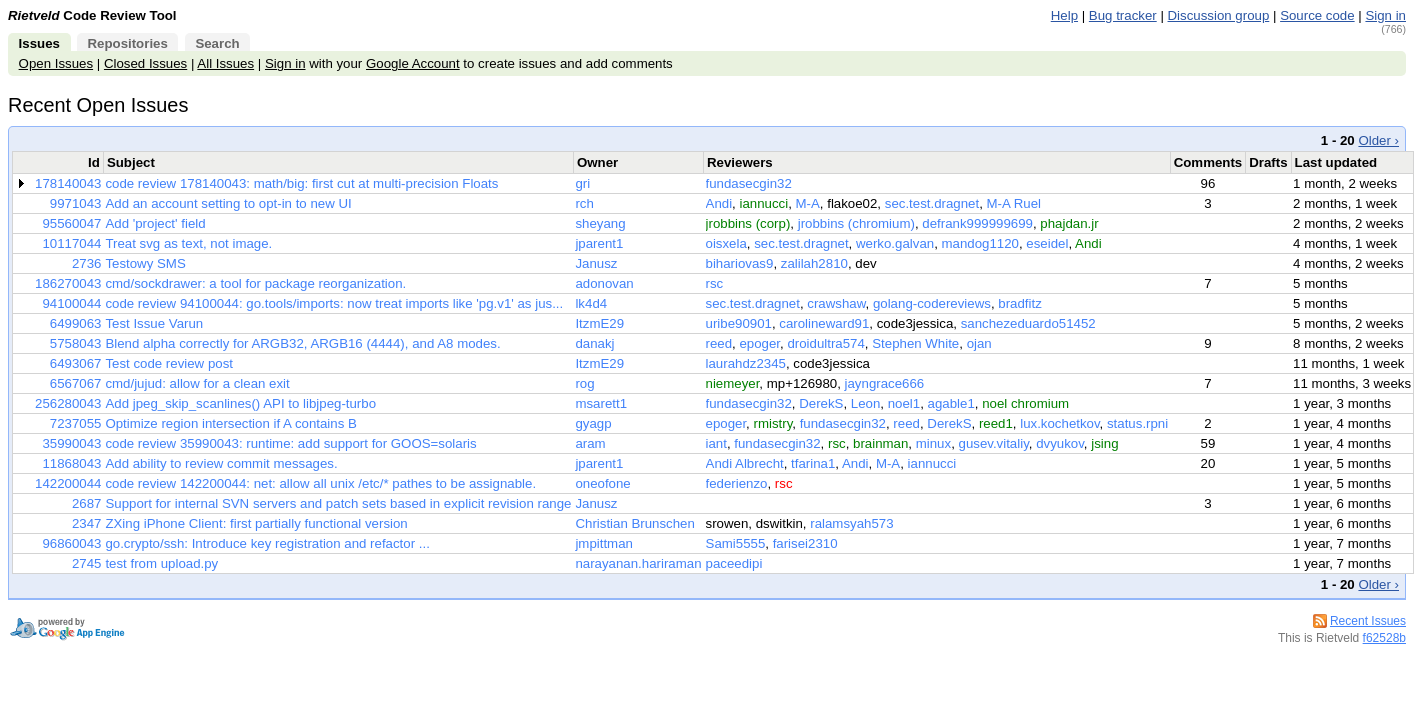  What do you see at coordinates (228, 203) in the screenshot?
I see `Add an account setting to opt-in to new UI` at bounding box center [228, 203].